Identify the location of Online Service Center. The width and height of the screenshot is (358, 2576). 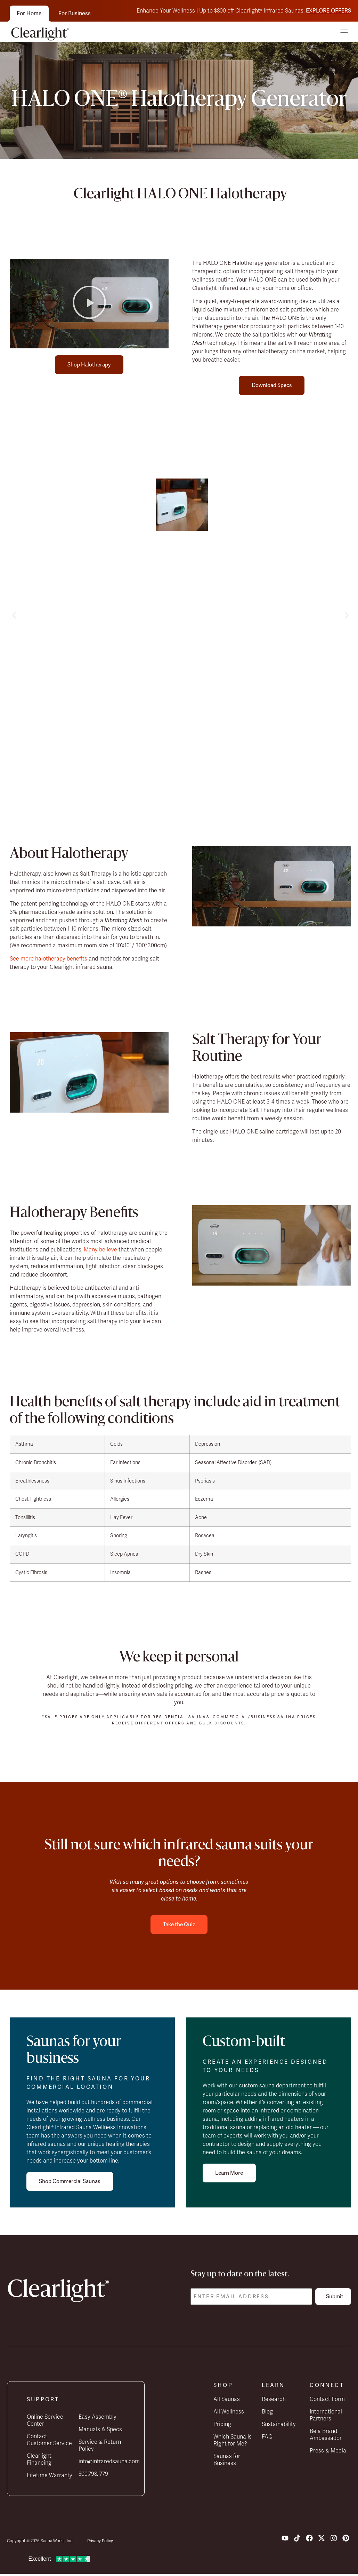
(45, 2422).